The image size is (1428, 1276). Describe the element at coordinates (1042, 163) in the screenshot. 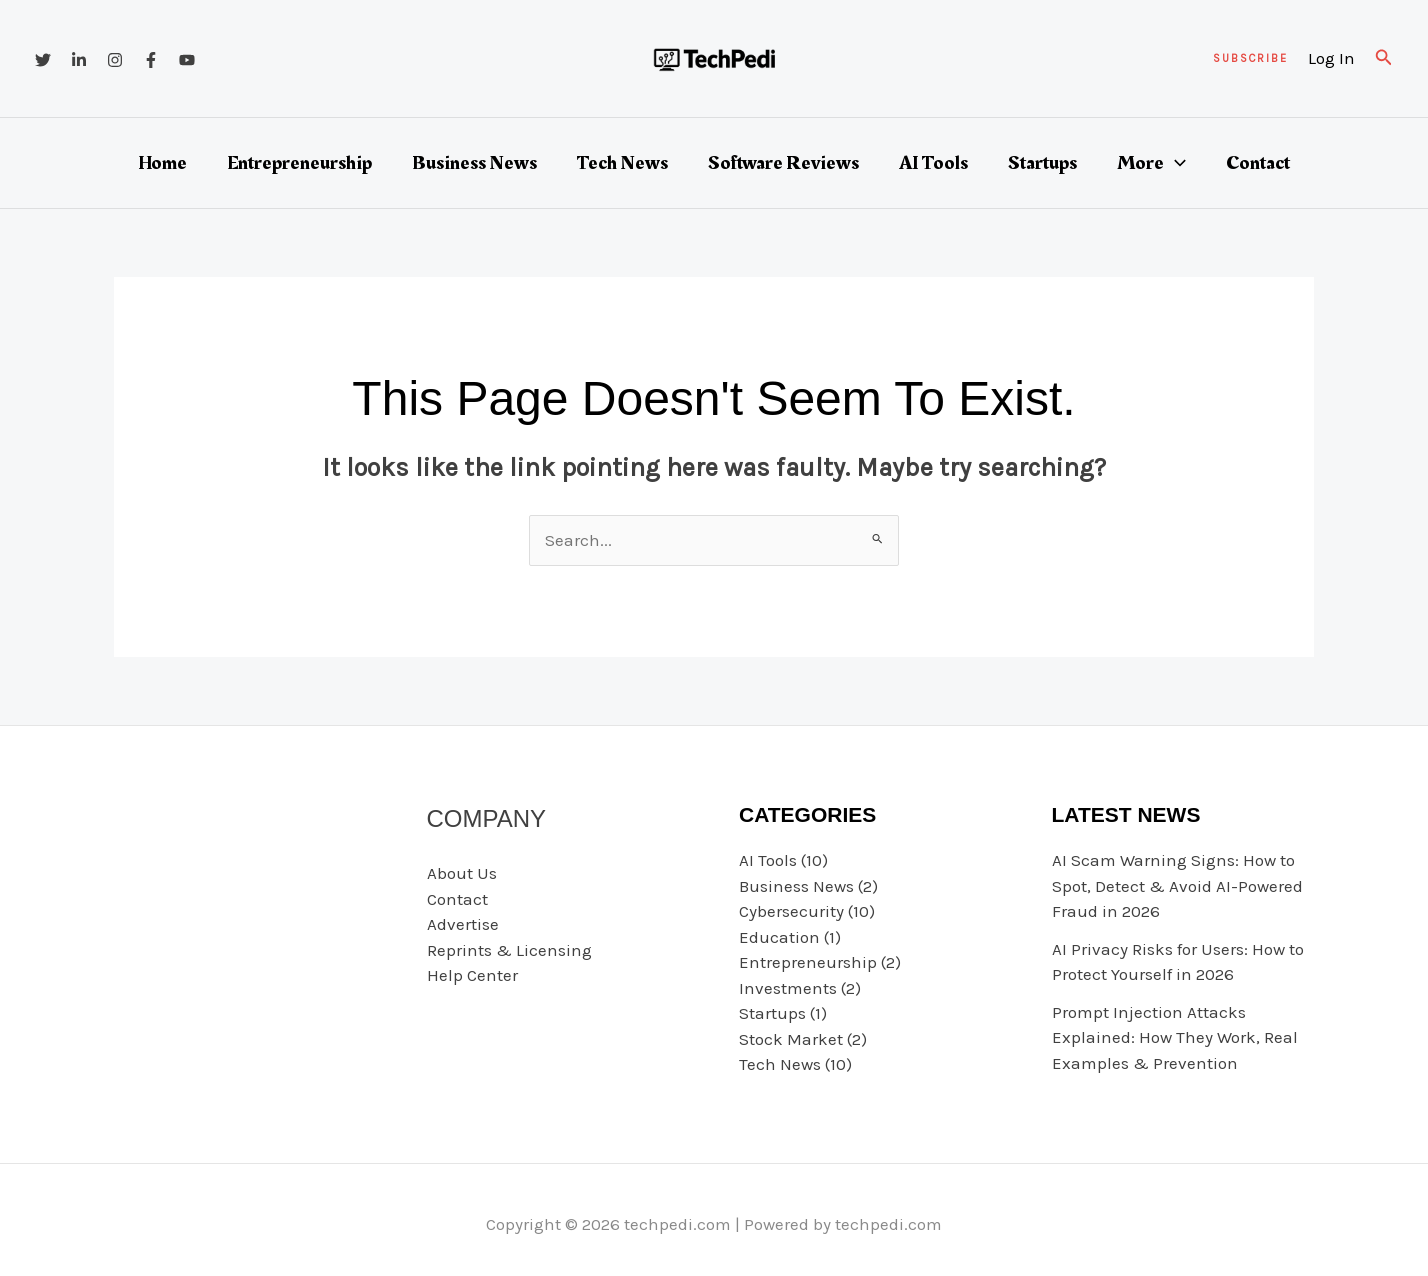

I see `Startups` at that location.